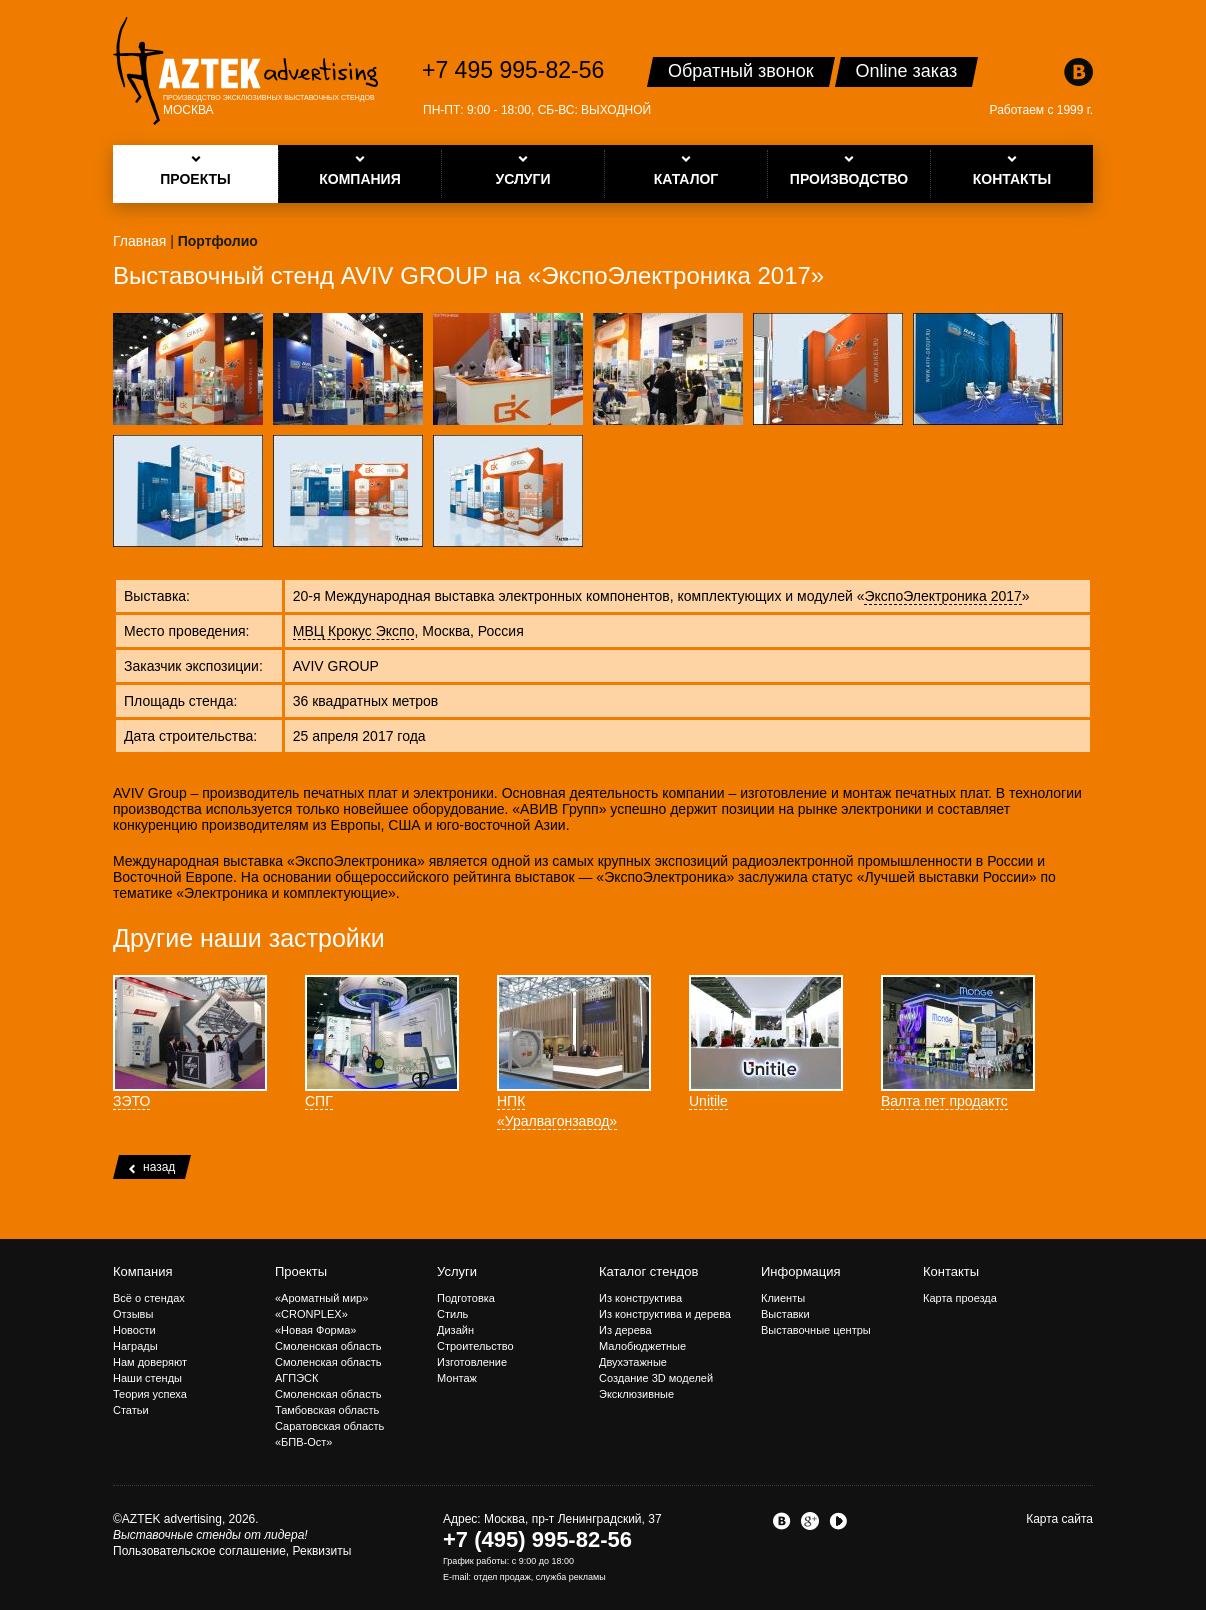 The width and height of the screenshot is (1206, 1610). What do you see at coordinates (665, 1314) in the screenshot?
I see `Из конструктива и дерева` at bounding box center [665, 1314].